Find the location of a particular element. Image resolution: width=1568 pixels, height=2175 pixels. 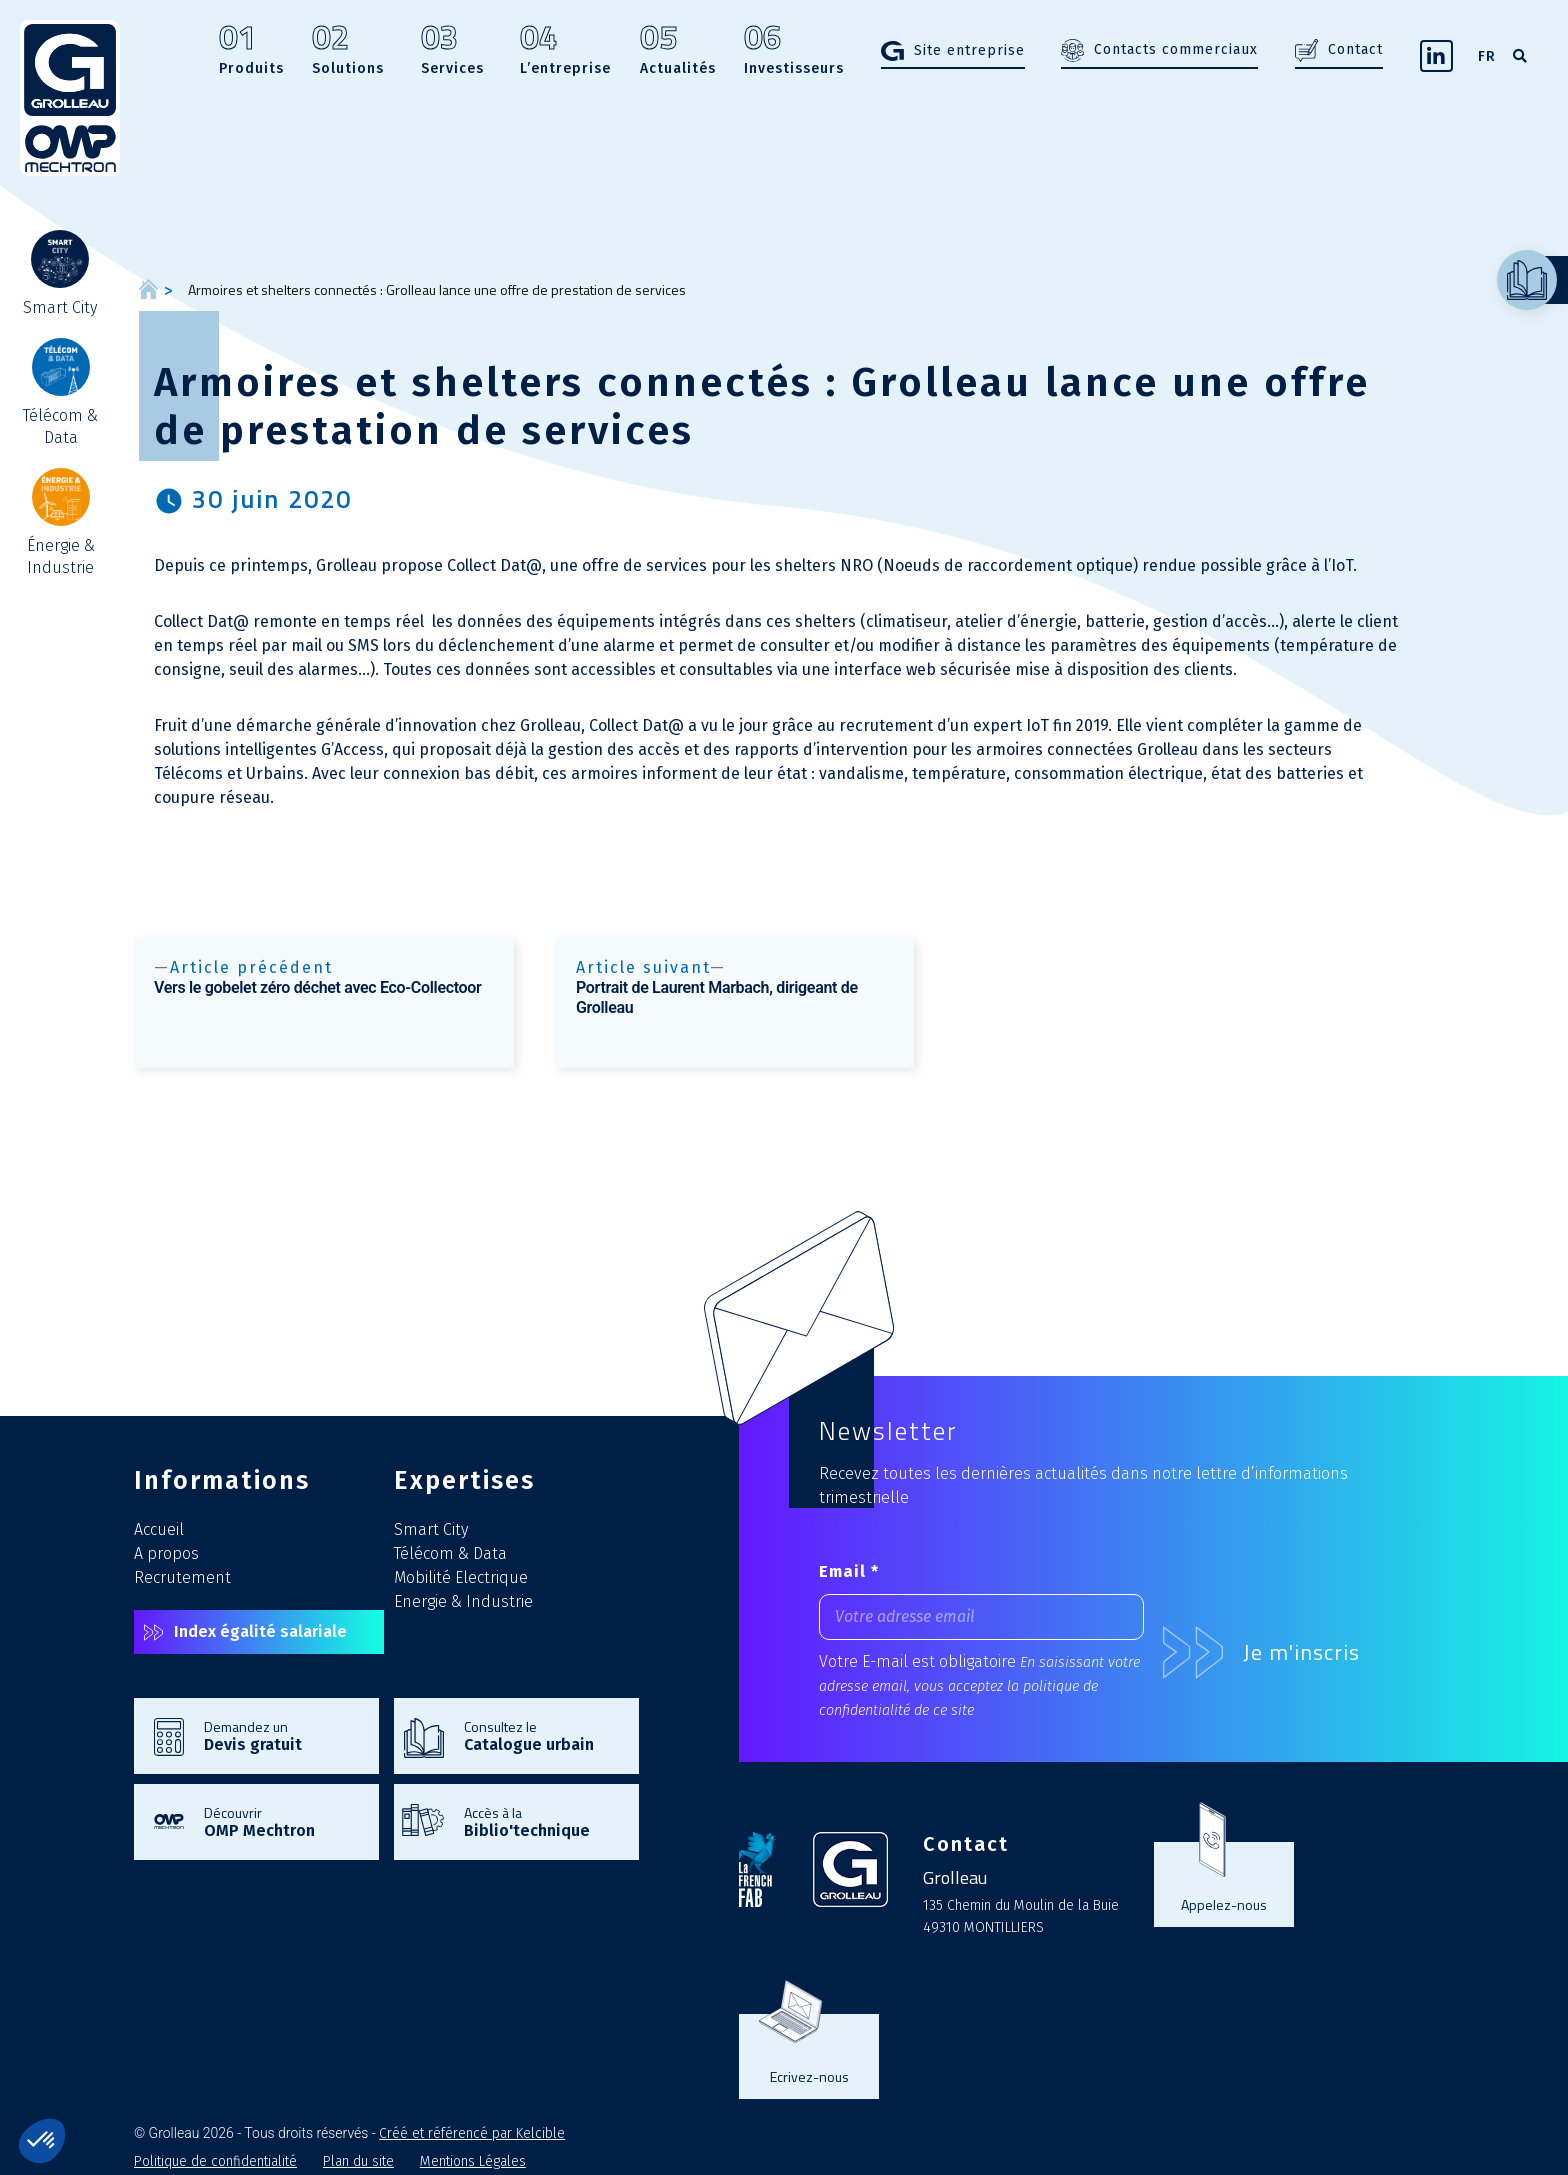

Email * is located at coordinates (849, 1571).